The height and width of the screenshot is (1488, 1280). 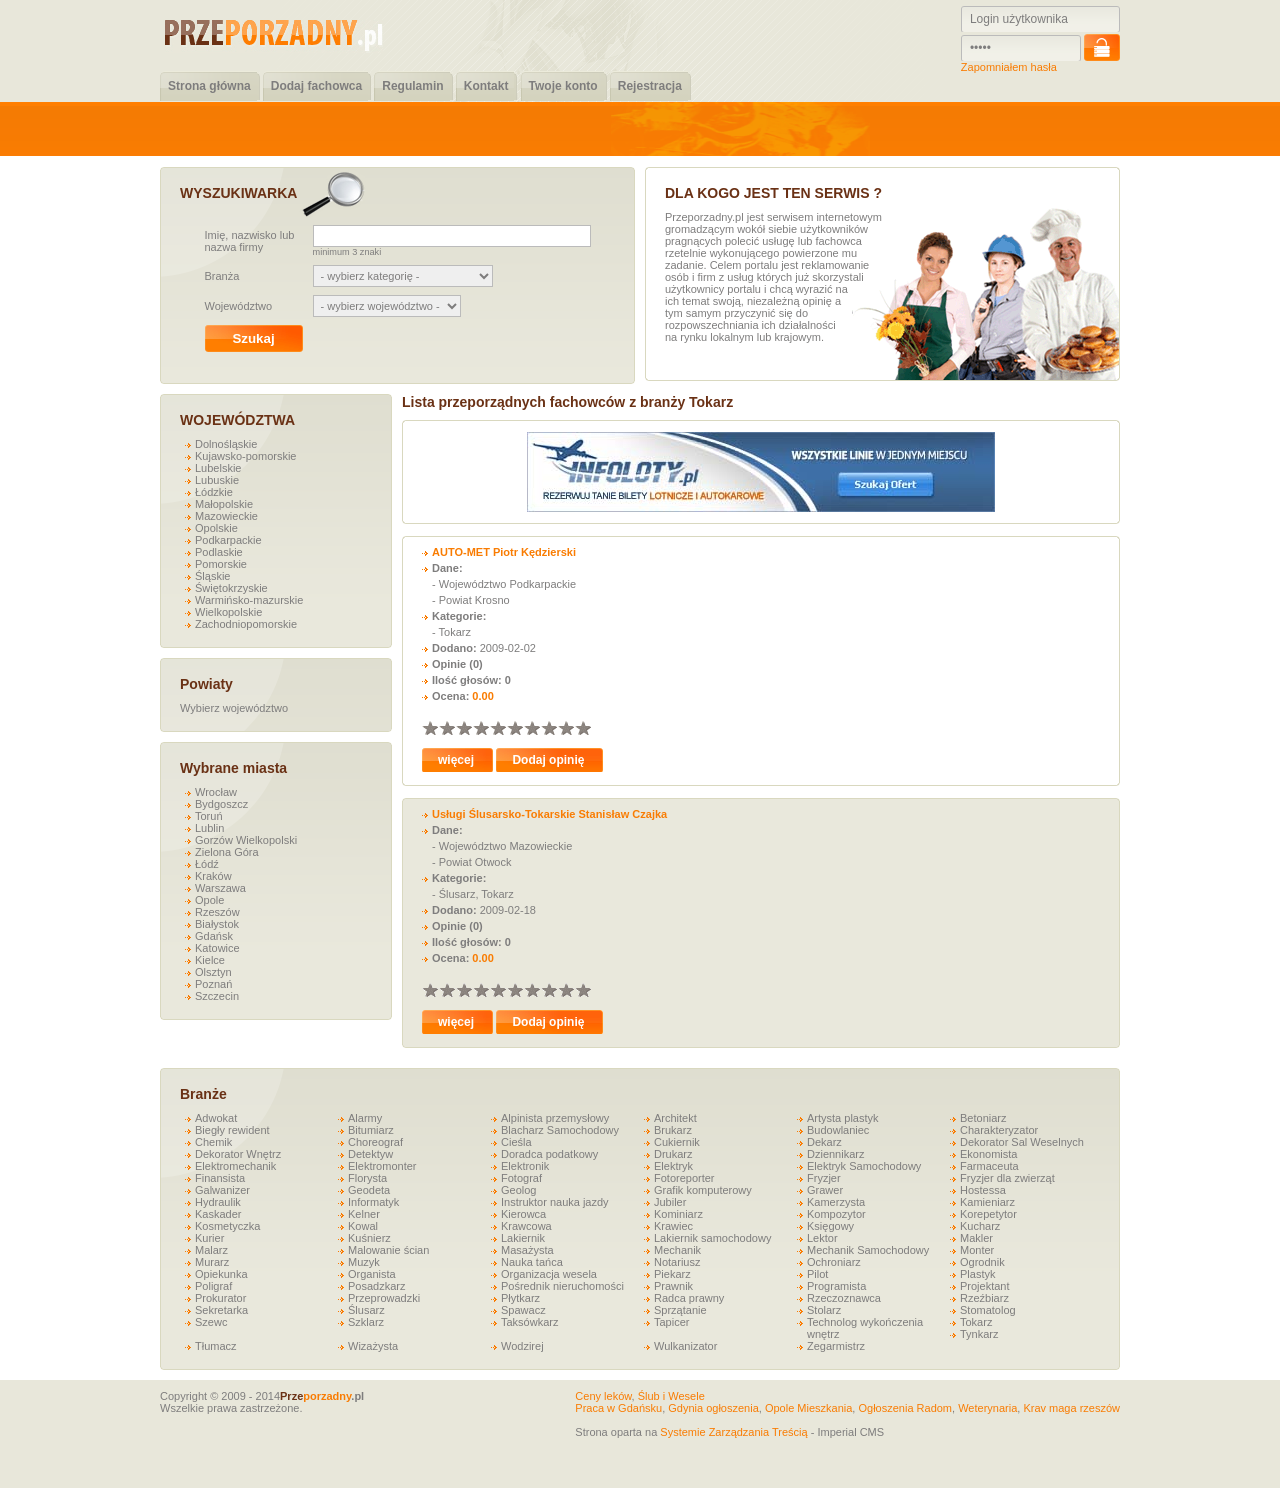 What do you see at coordinates (713, 1408) in the screenshot?
I see `Gdynia ogłoszenia` at bounding box center [713, 1408].